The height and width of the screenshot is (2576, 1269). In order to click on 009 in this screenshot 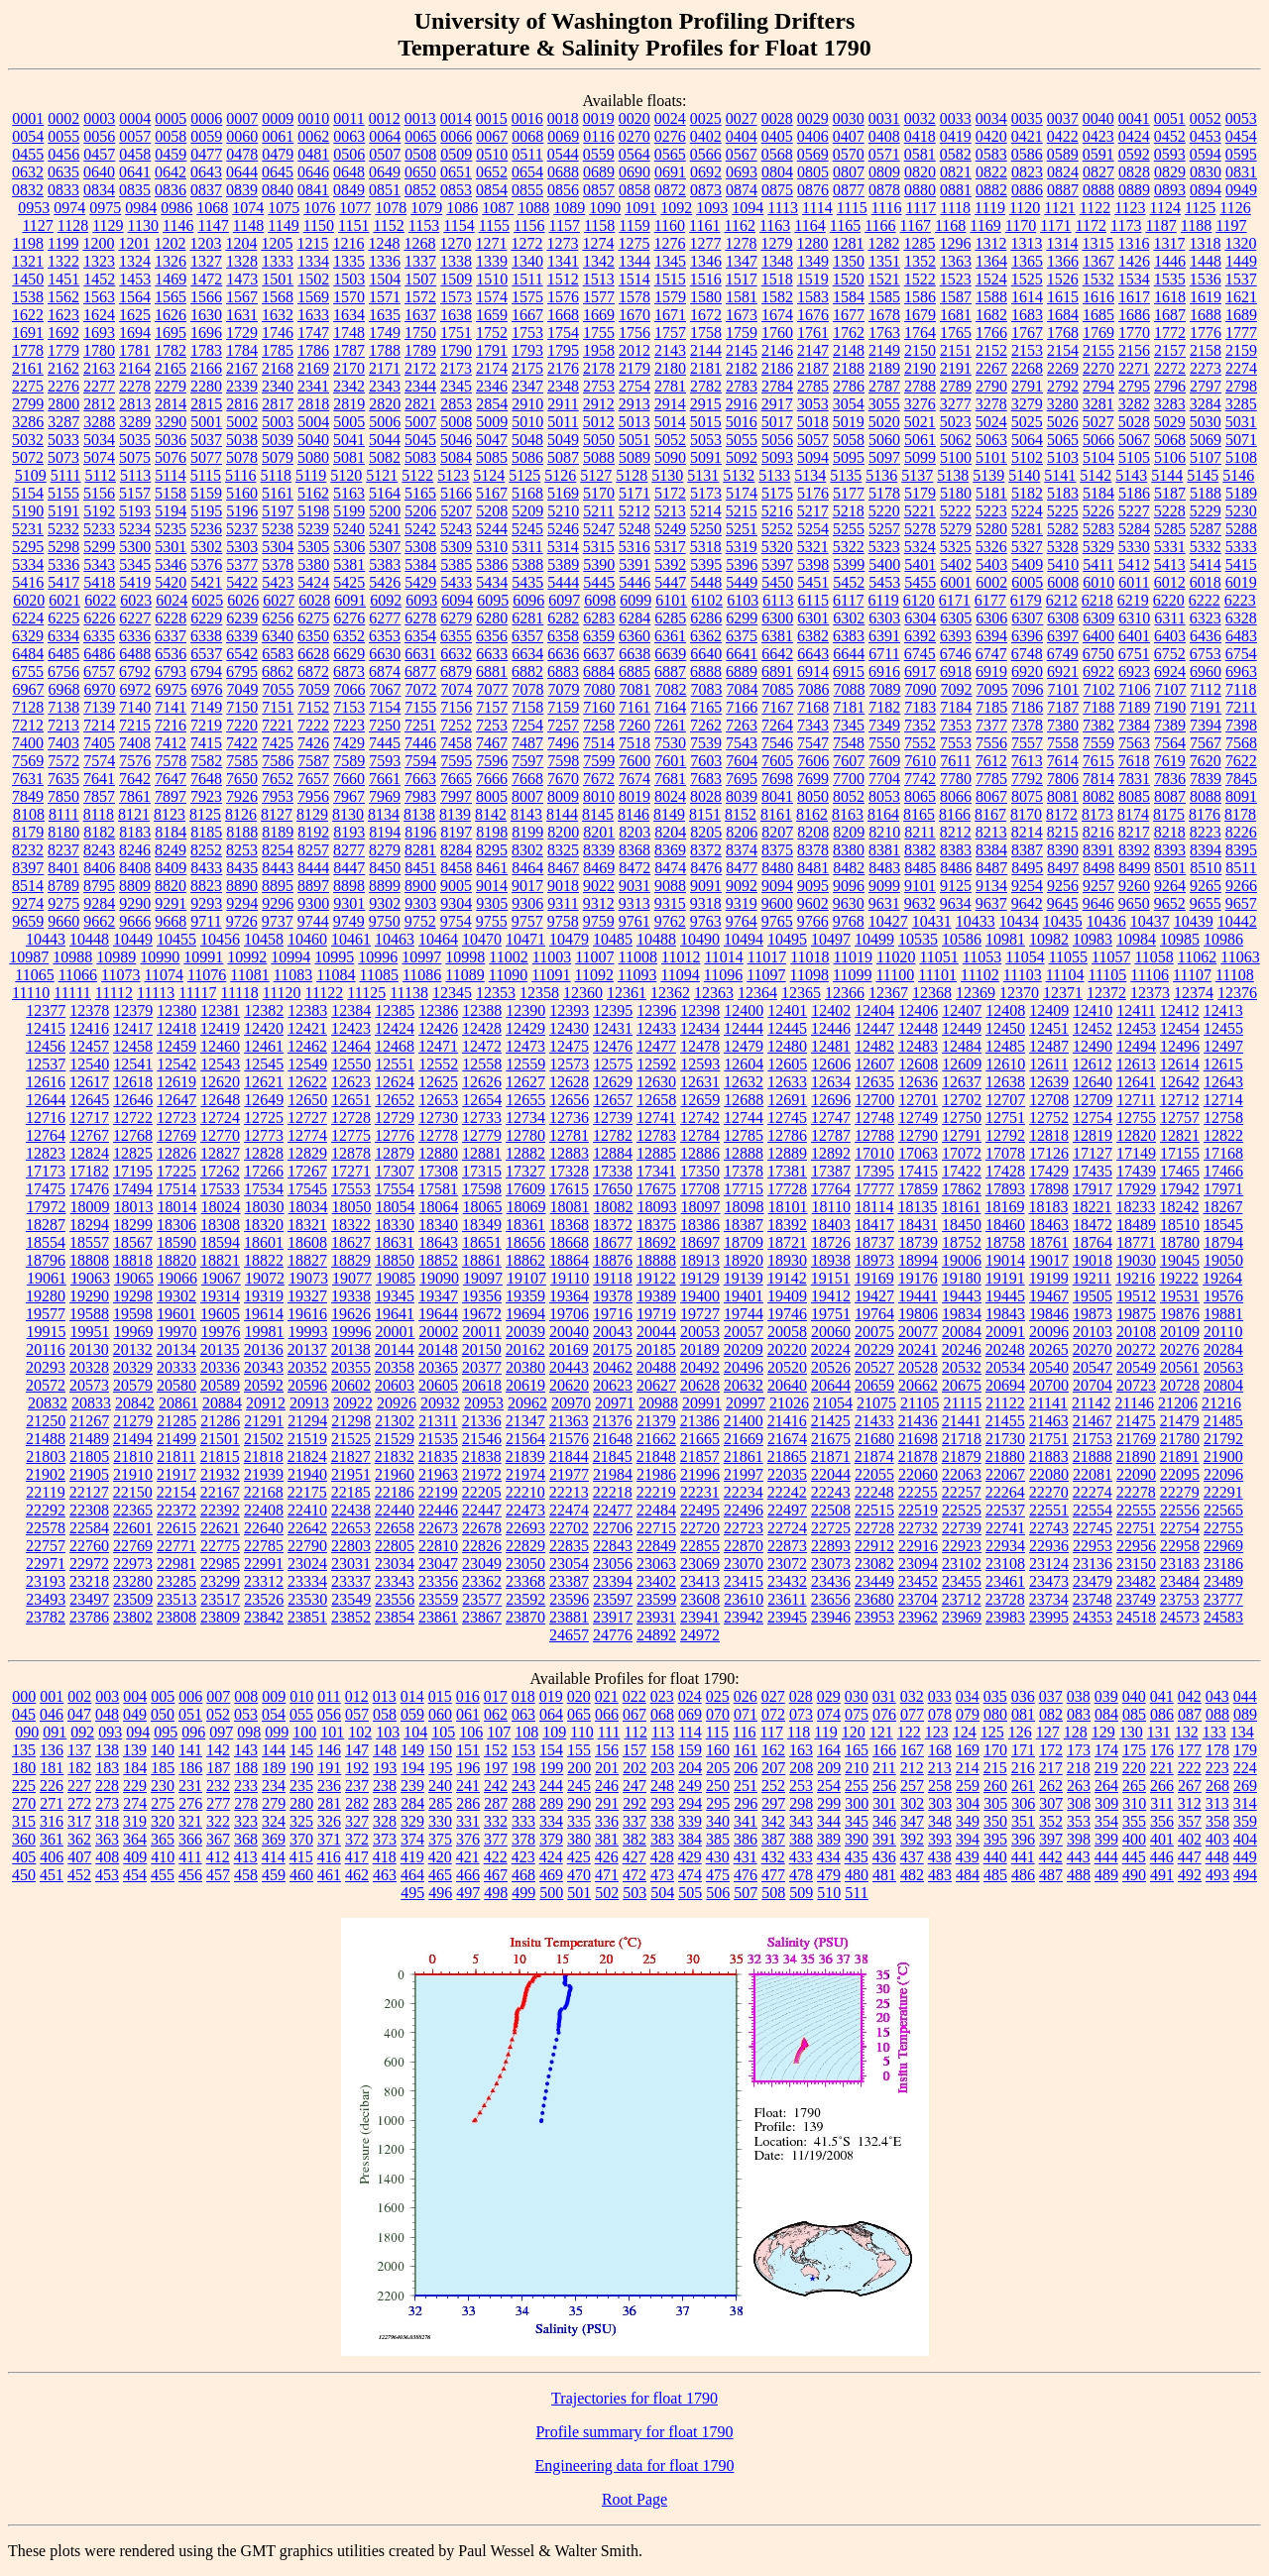, I will do `click(274, 1696)`.